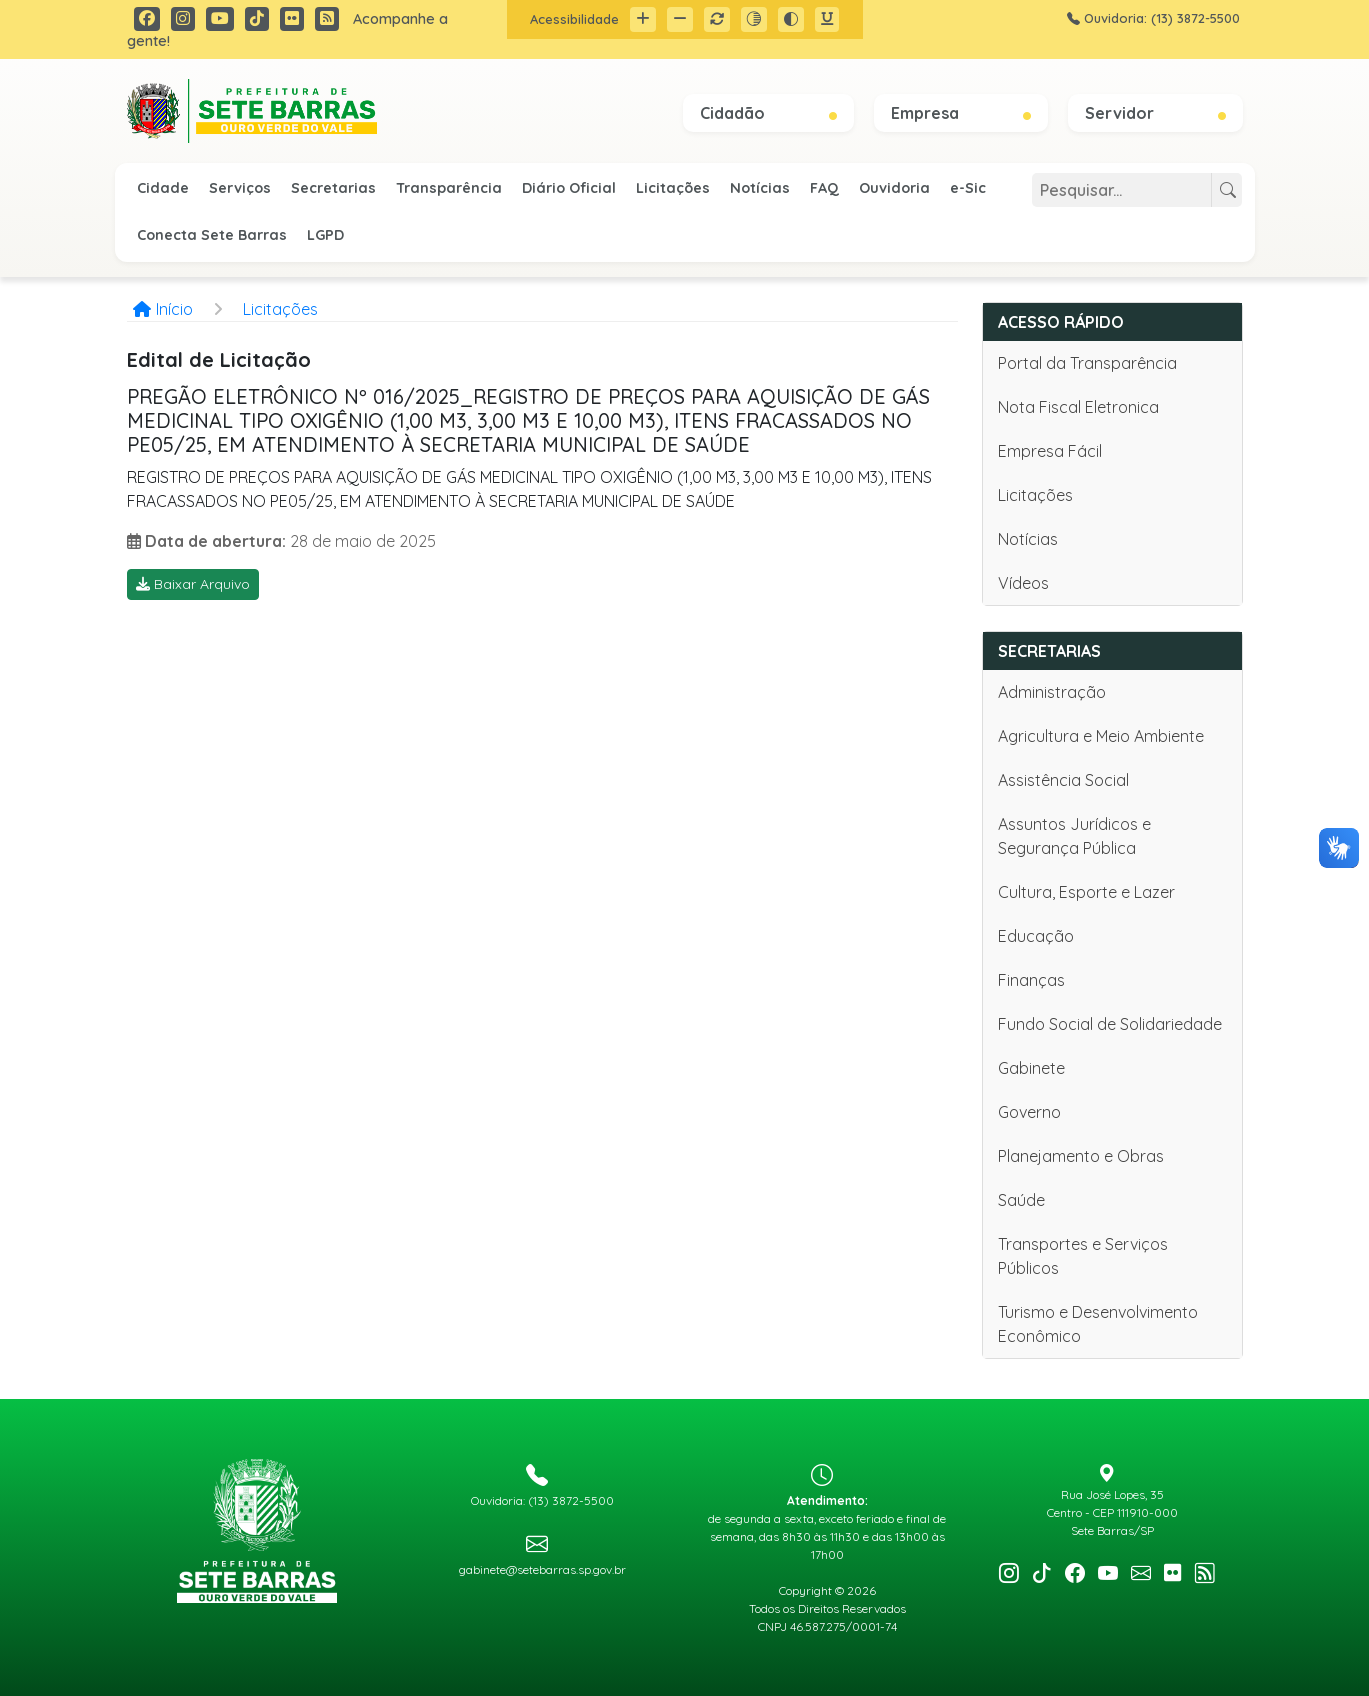 This screenshot has width=1369, height=1696. Describe the element at coordinates (1078, 407) in the screenshot. I see `Nota Fiscal Eletronica` at that location.